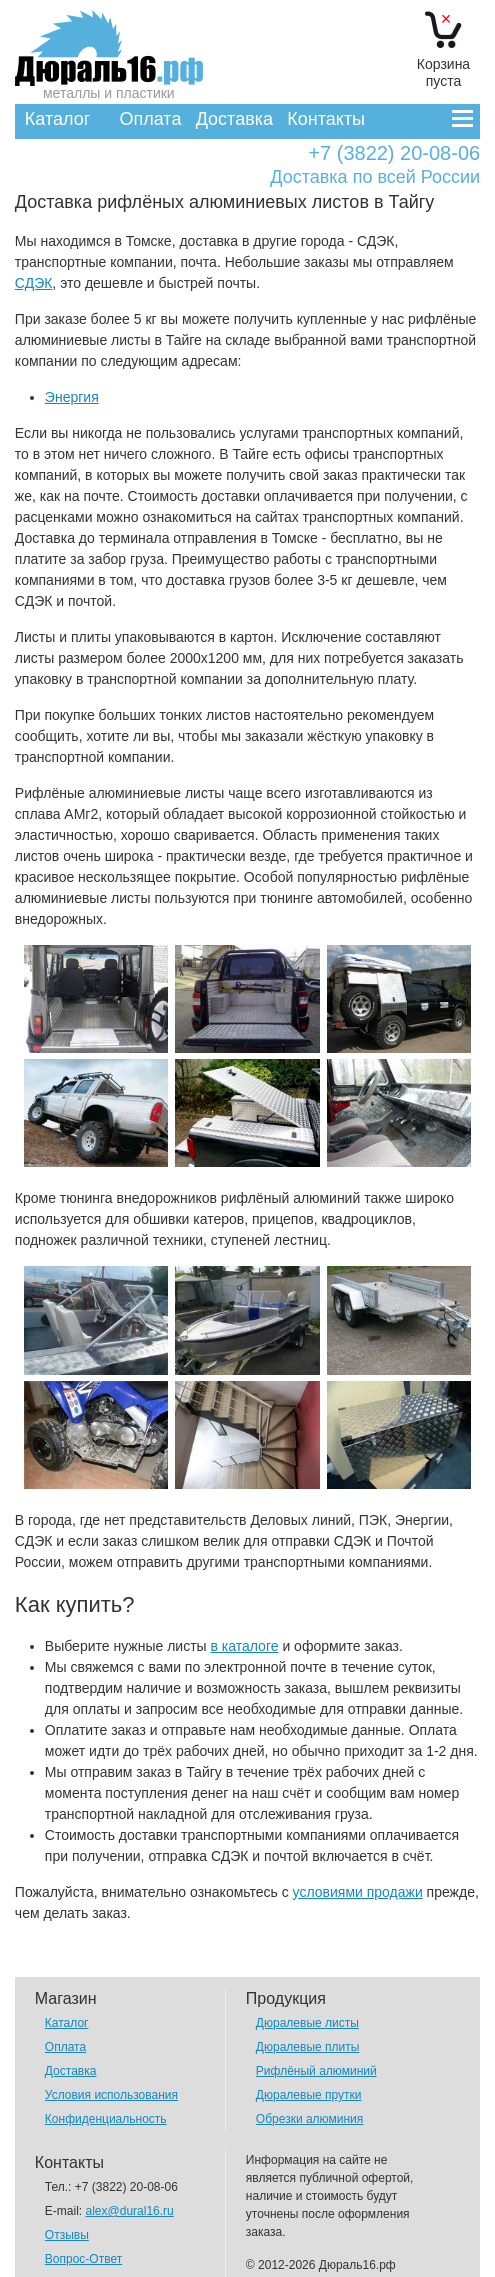  What do you see at coordinates (358, 1892) in the screenshot?
I see `условиями продажи` at bounding box center [358, 1892].